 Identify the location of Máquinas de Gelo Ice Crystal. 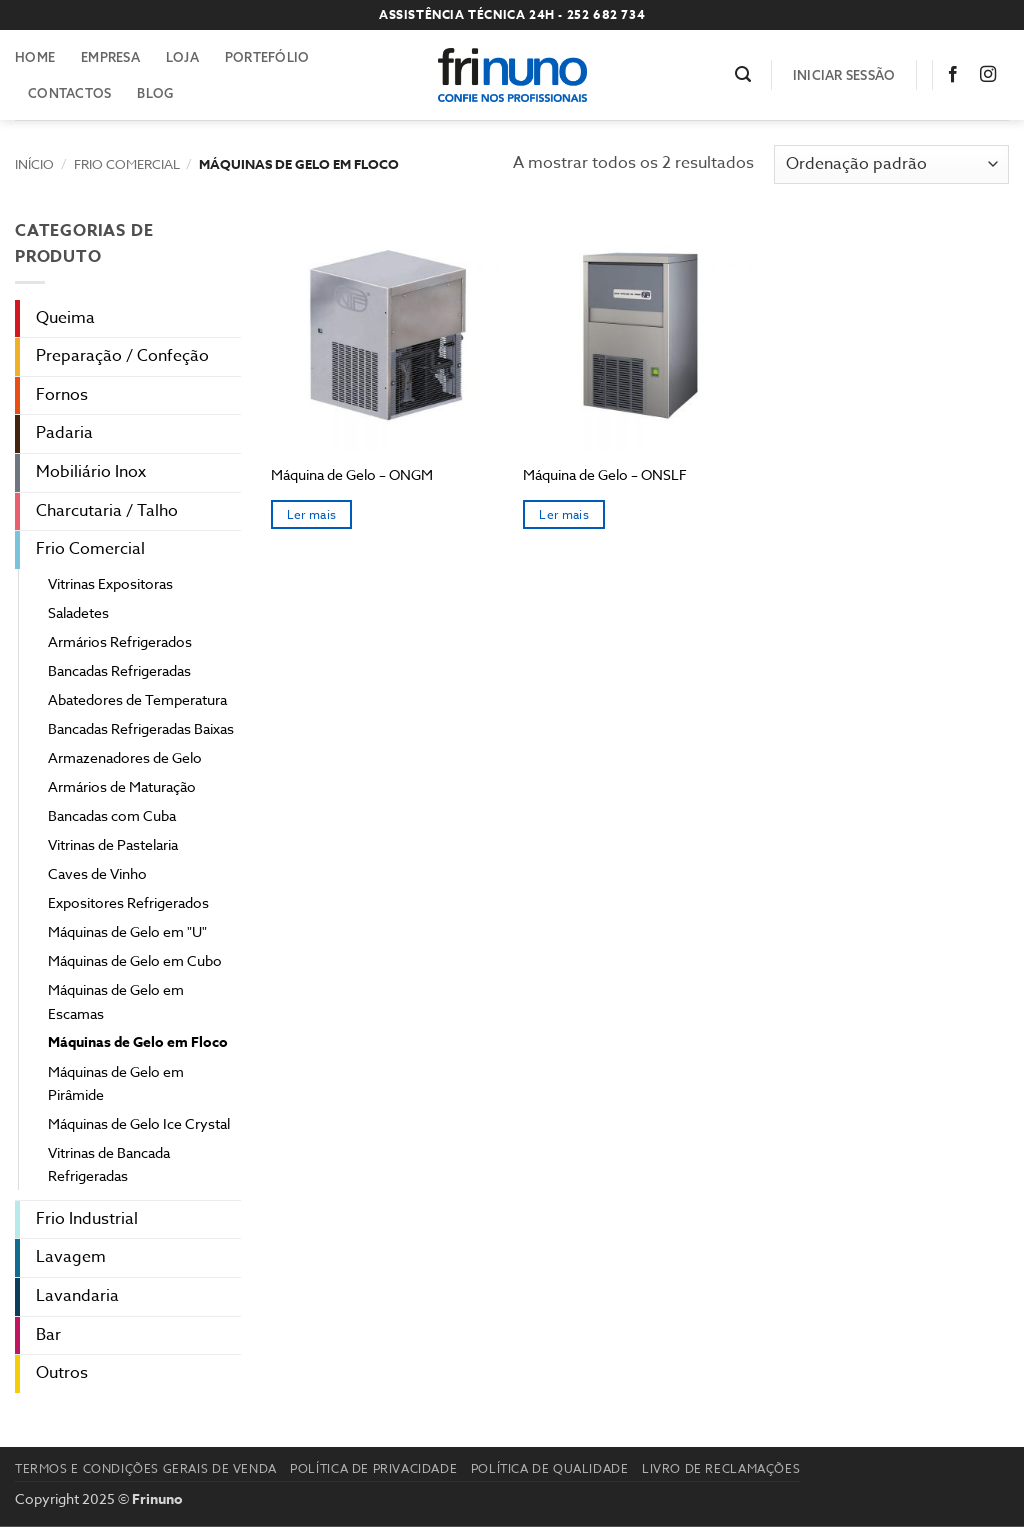
(139, 1123).